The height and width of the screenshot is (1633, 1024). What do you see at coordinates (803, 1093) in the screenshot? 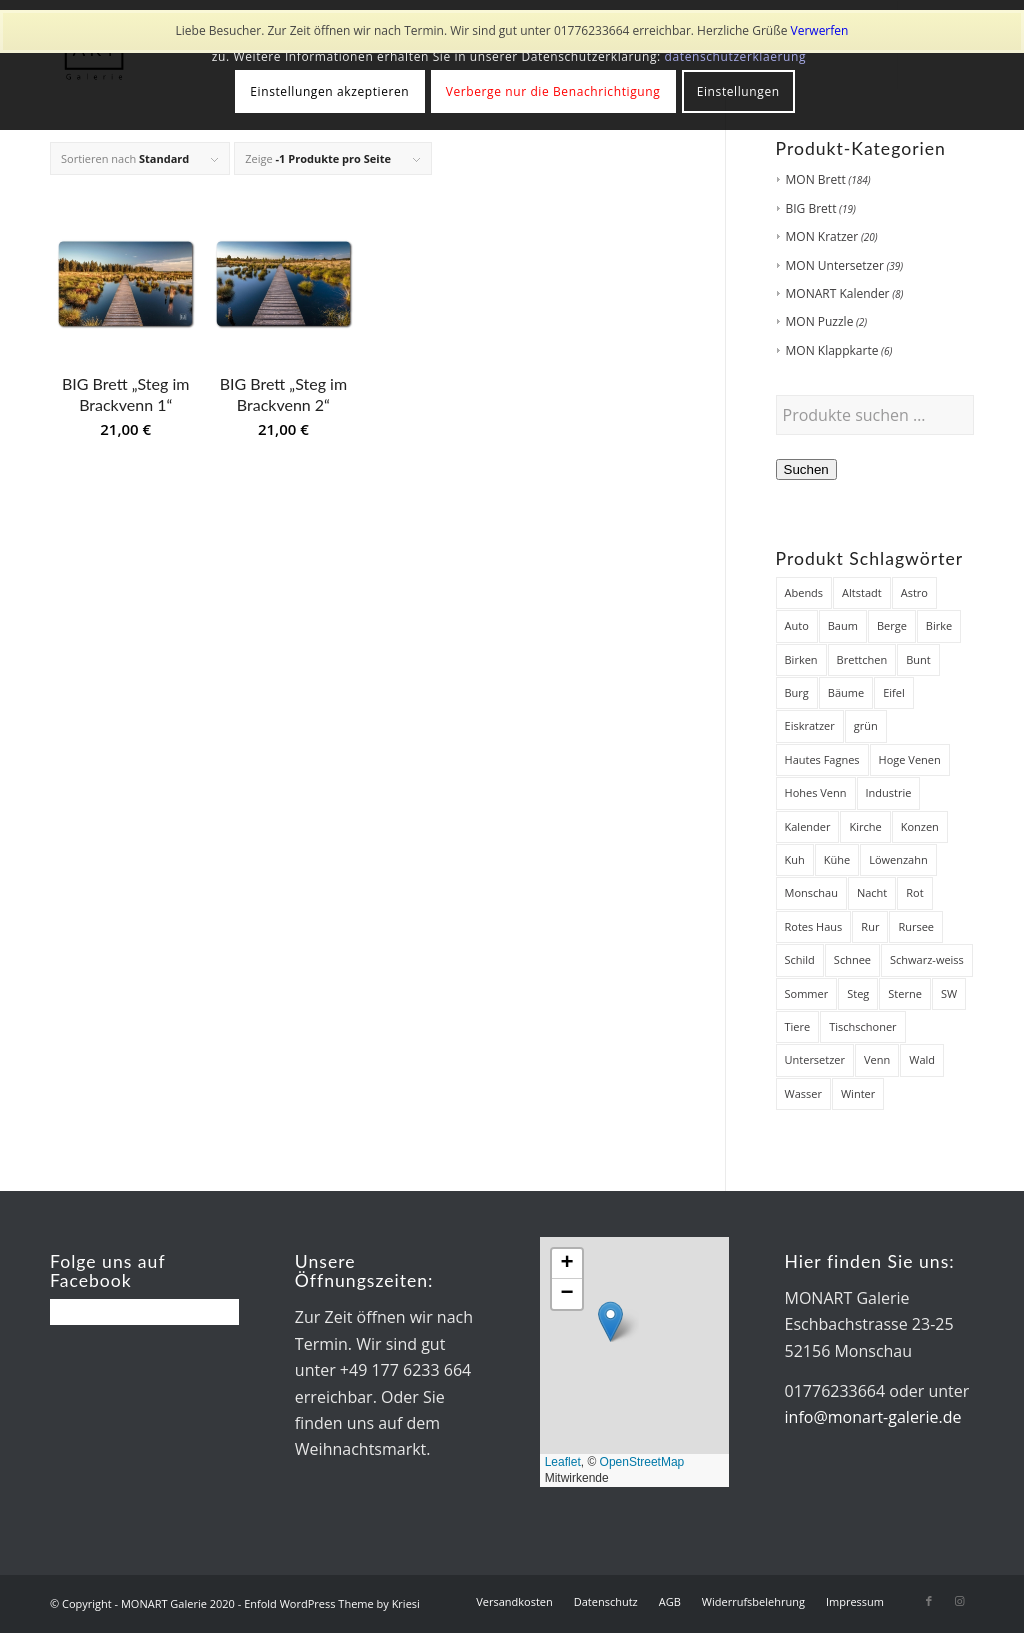
I see `Wasser [Wasser (32 Produkte)]` at bounding box center [803, 1093].